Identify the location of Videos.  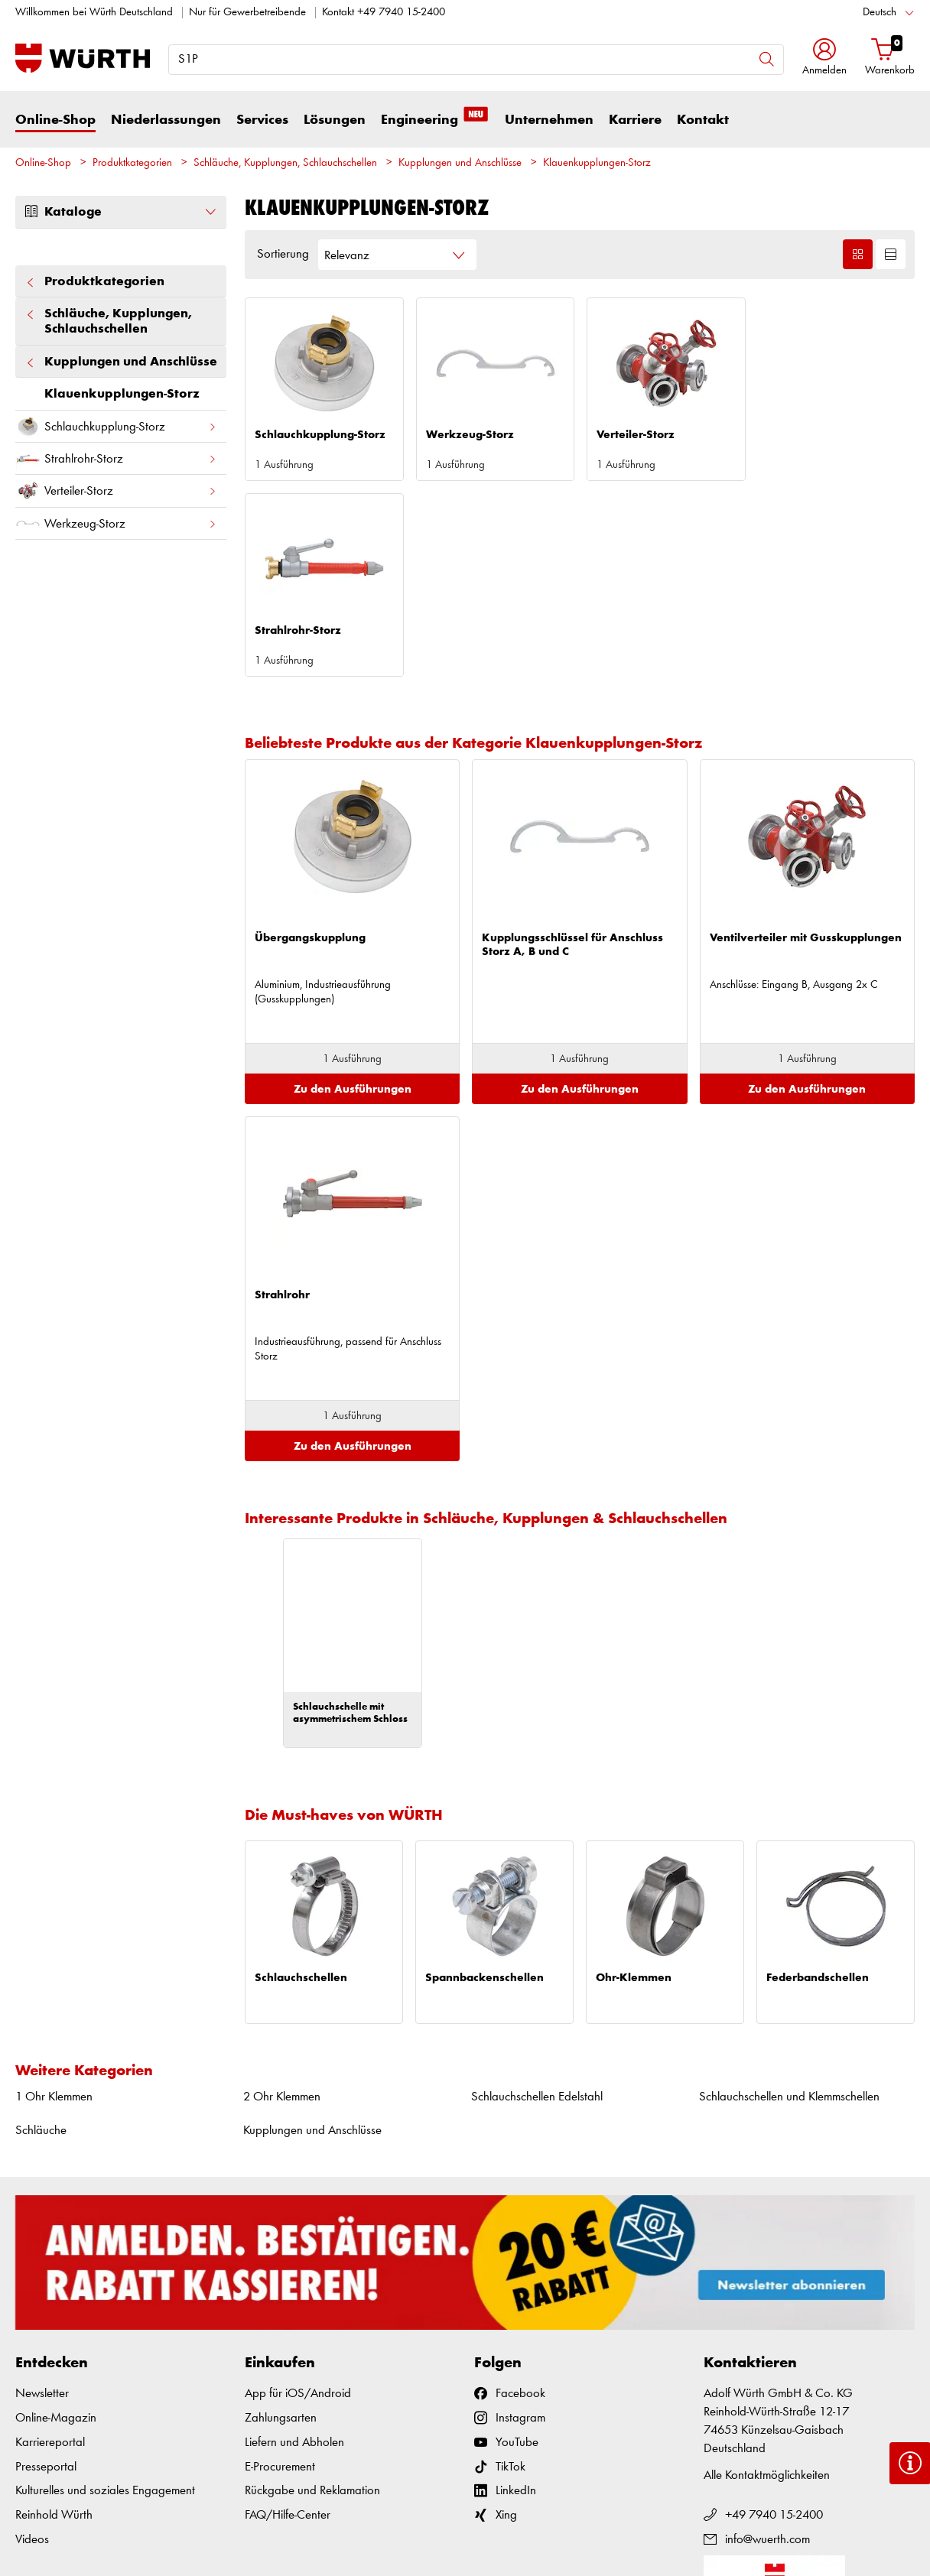
(32, 2343).